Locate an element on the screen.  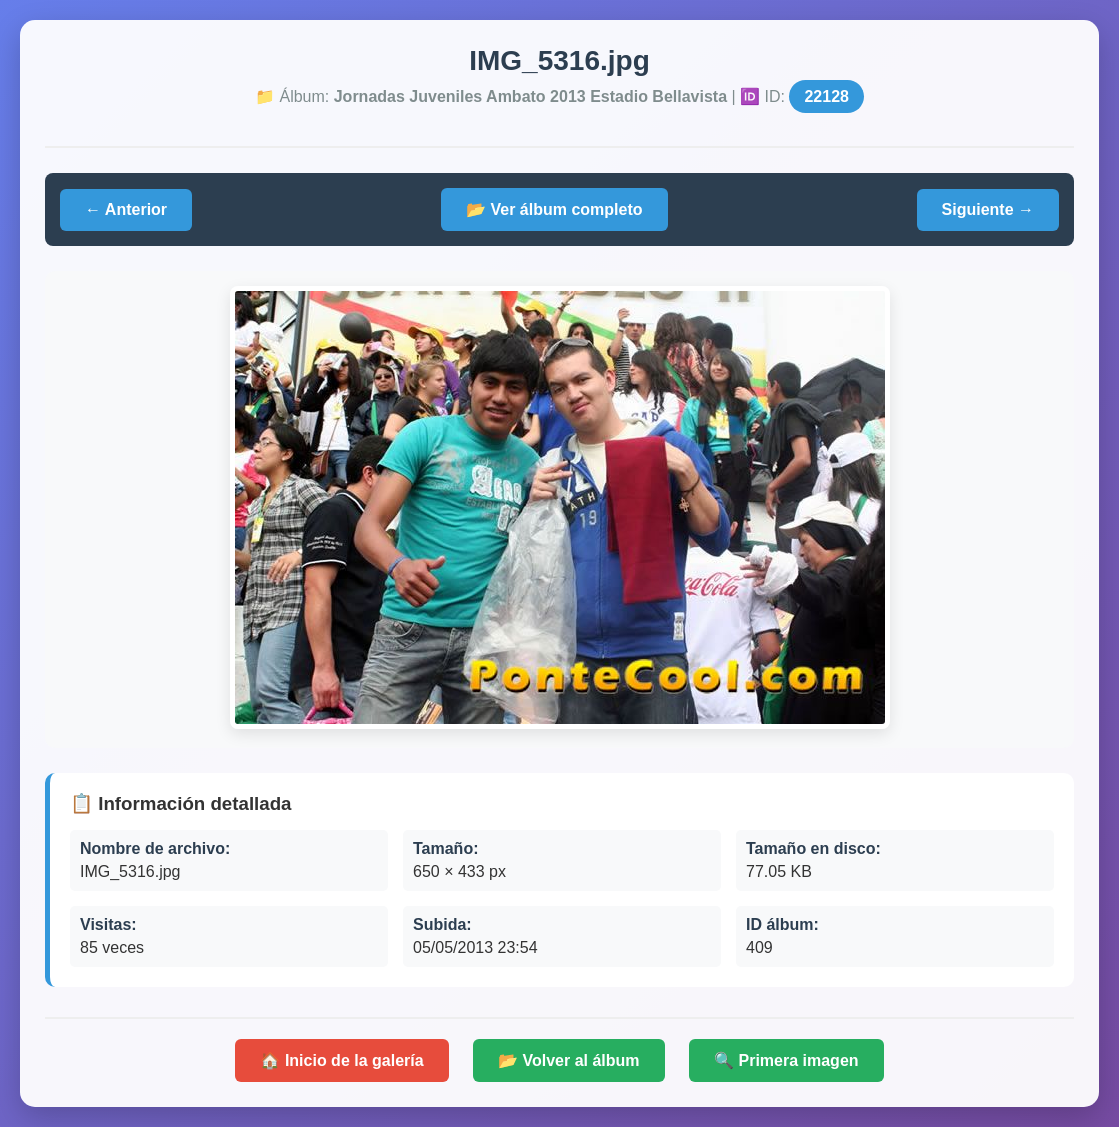
Siguiente → is located at coordinates (988, 209).